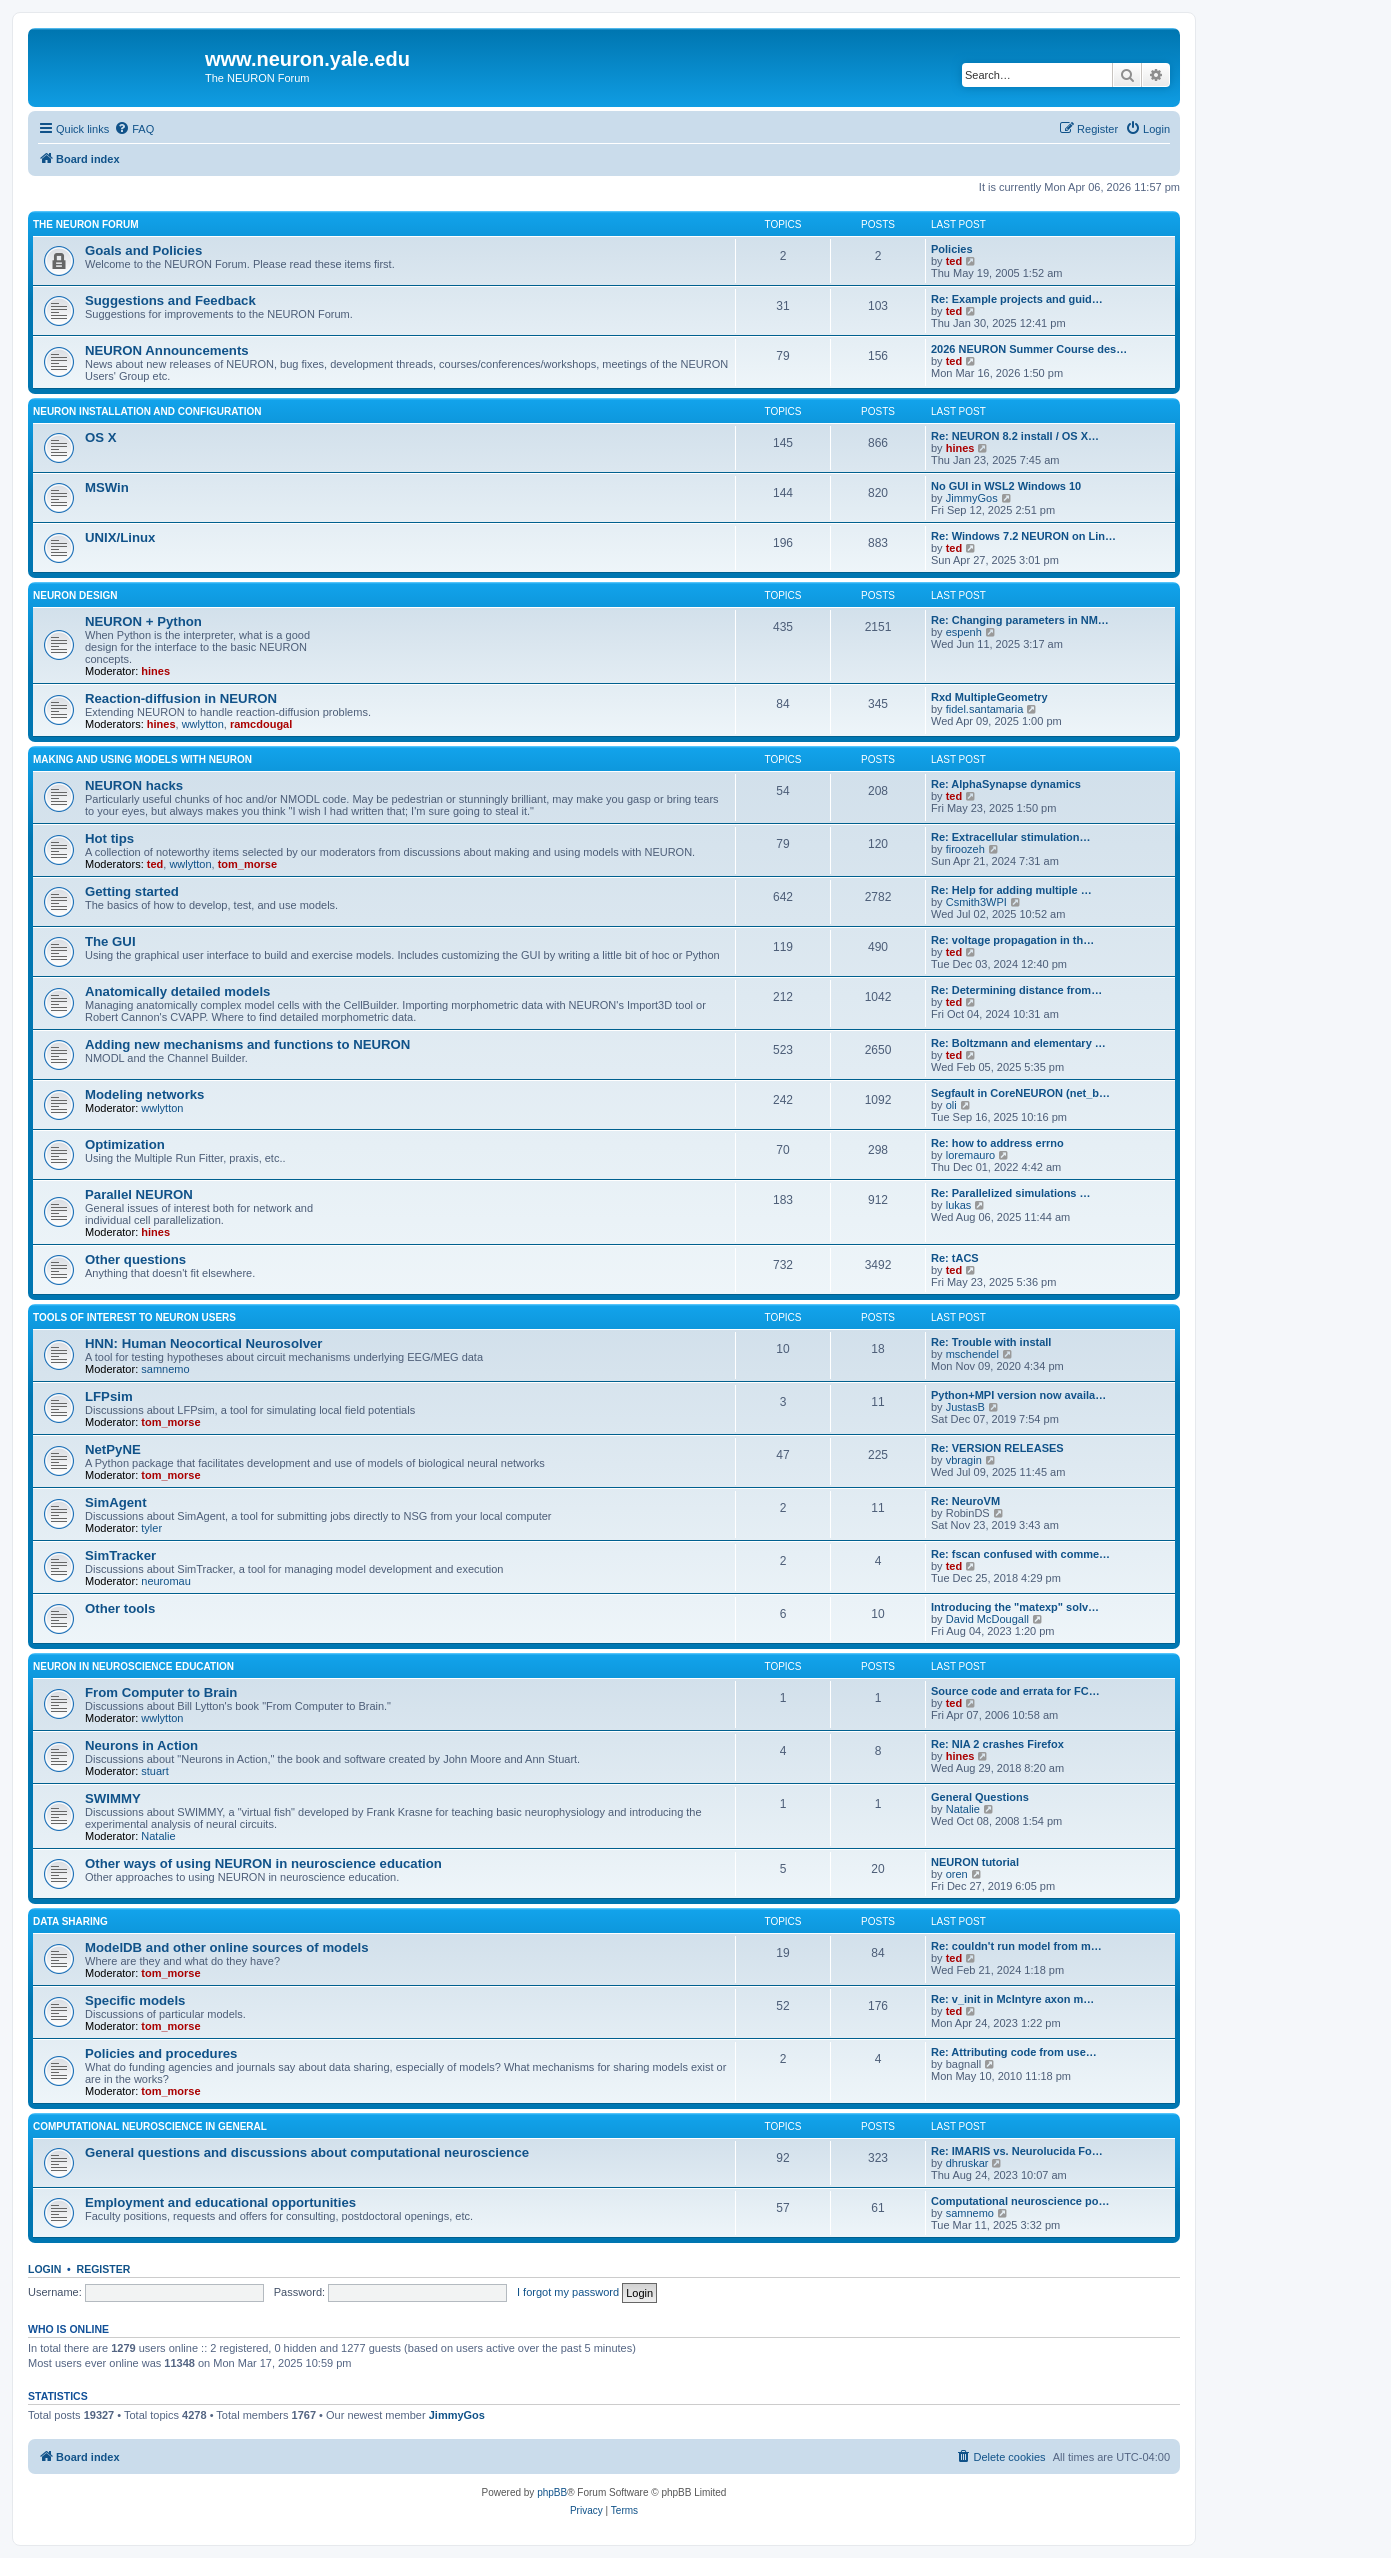 The width and height of the screenshot is (1391, 2558). I want to click on Modeling networks, so click(144, 1094).